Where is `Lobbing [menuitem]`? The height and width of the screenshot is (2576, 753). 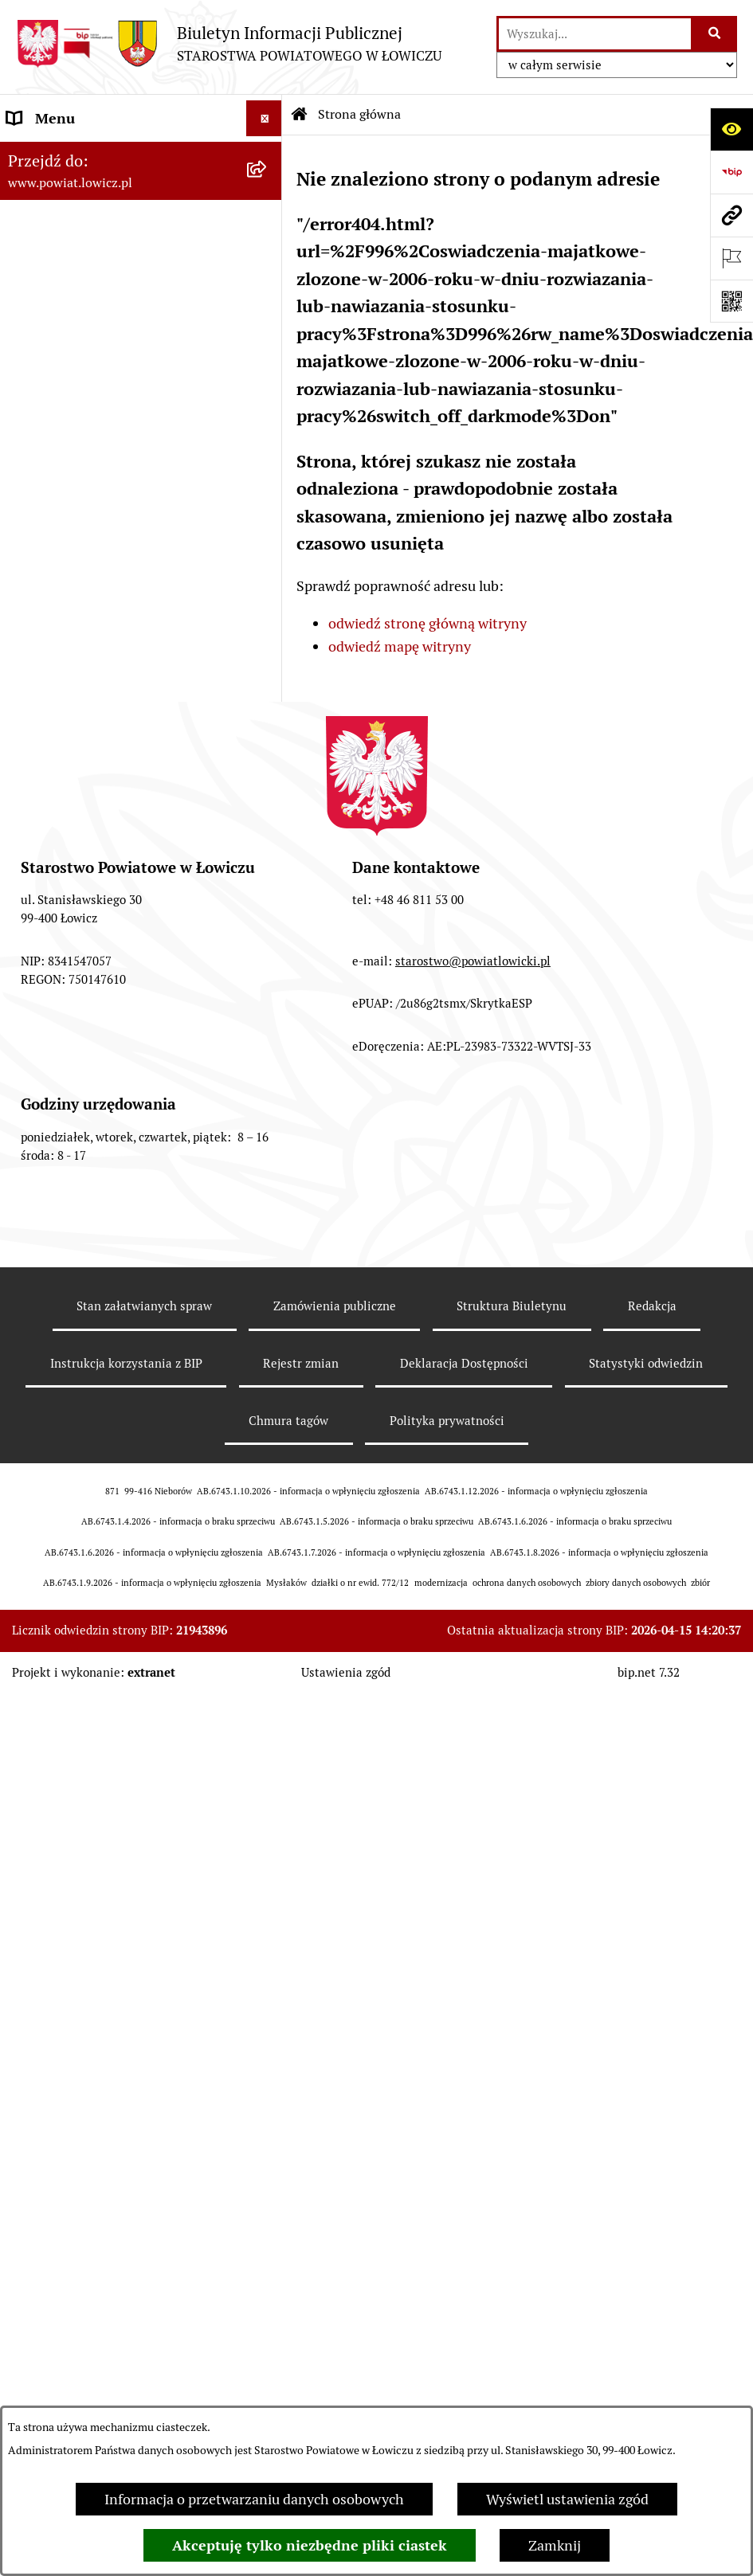 Lobbing [menuitem] is located at coordinates (33, 1364).